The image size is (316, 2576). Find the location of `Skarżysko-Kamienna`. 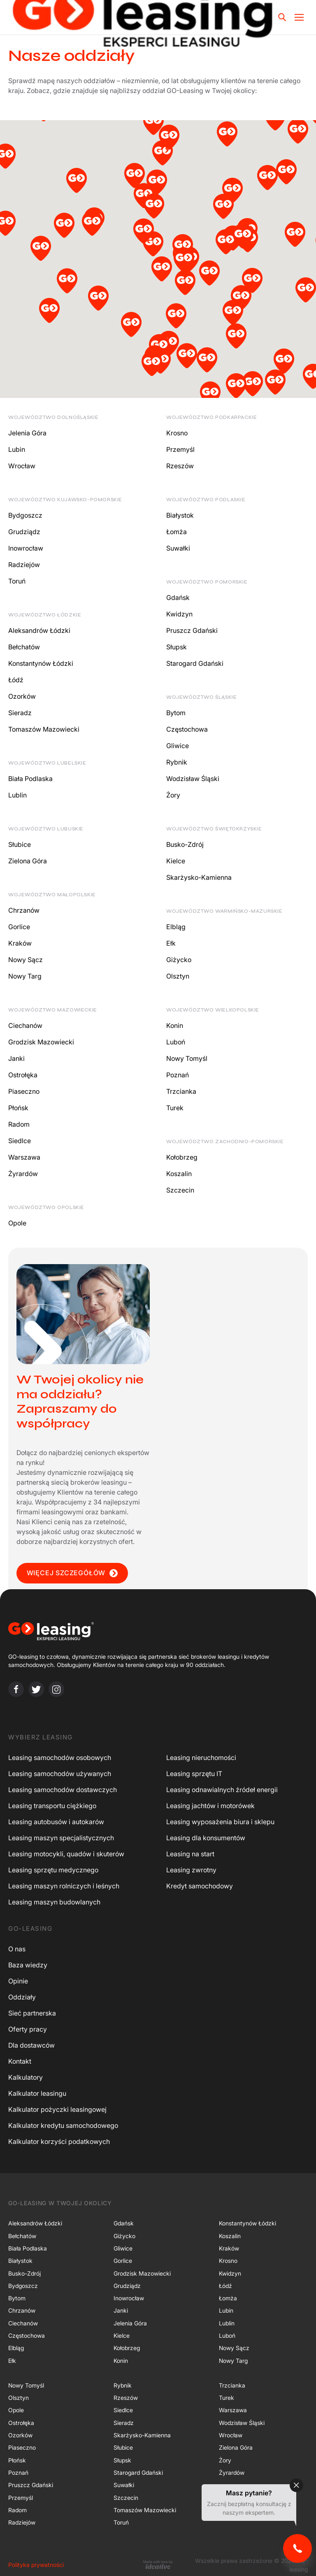

Skarżysko-Kamienna is located at coordinates (199, 877).